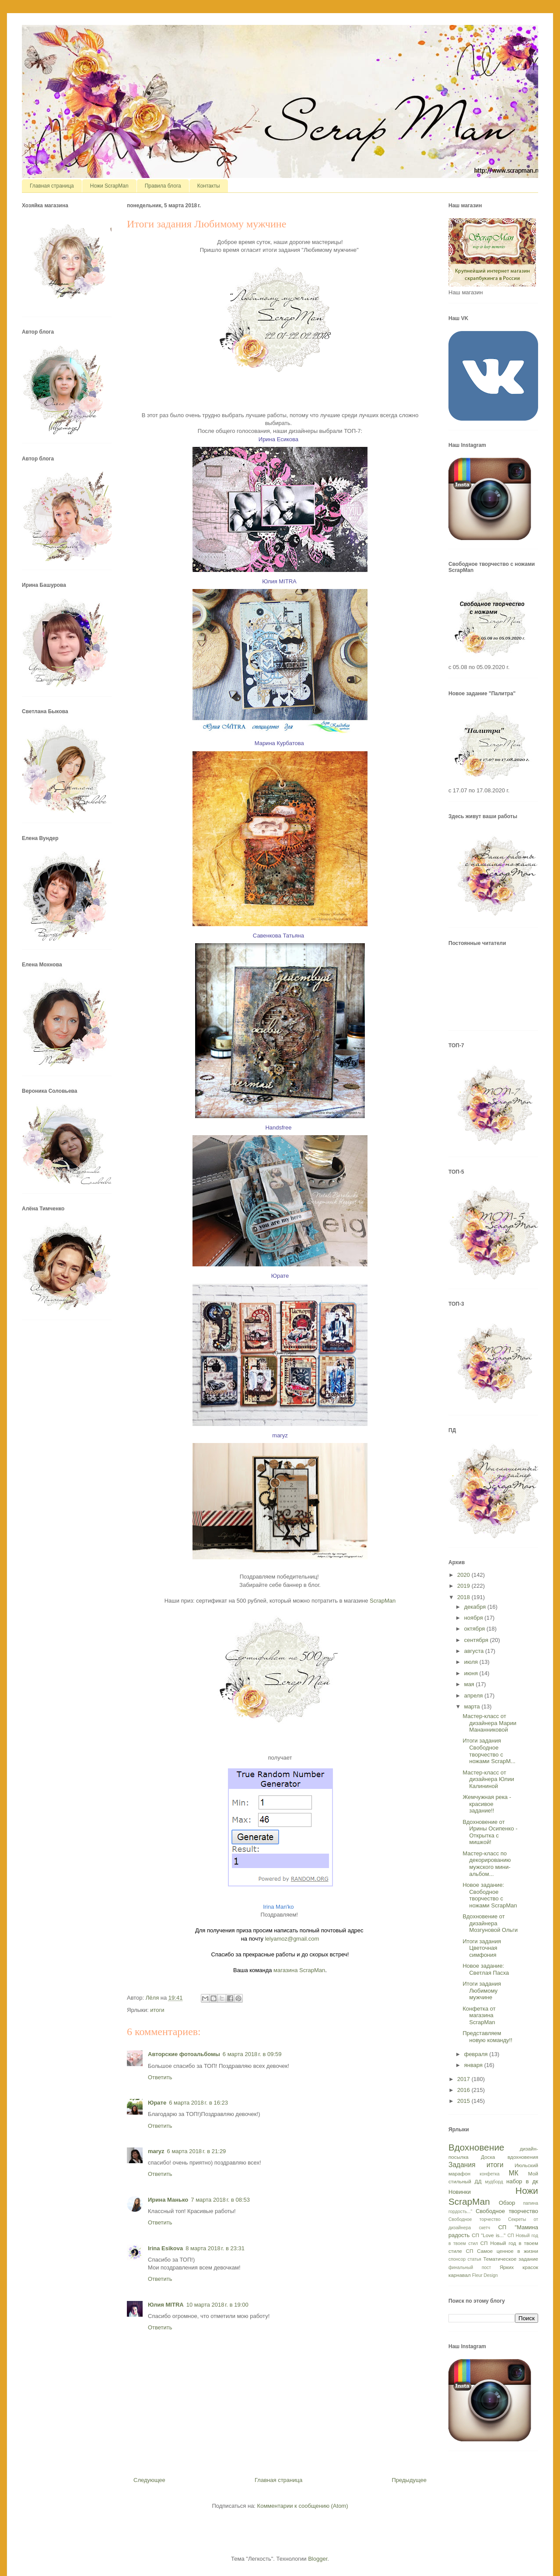 Image resolution: width=560 pixels, height=2576 pixels. I want to click on Представляем новую команду!!, so click(487, 2036).